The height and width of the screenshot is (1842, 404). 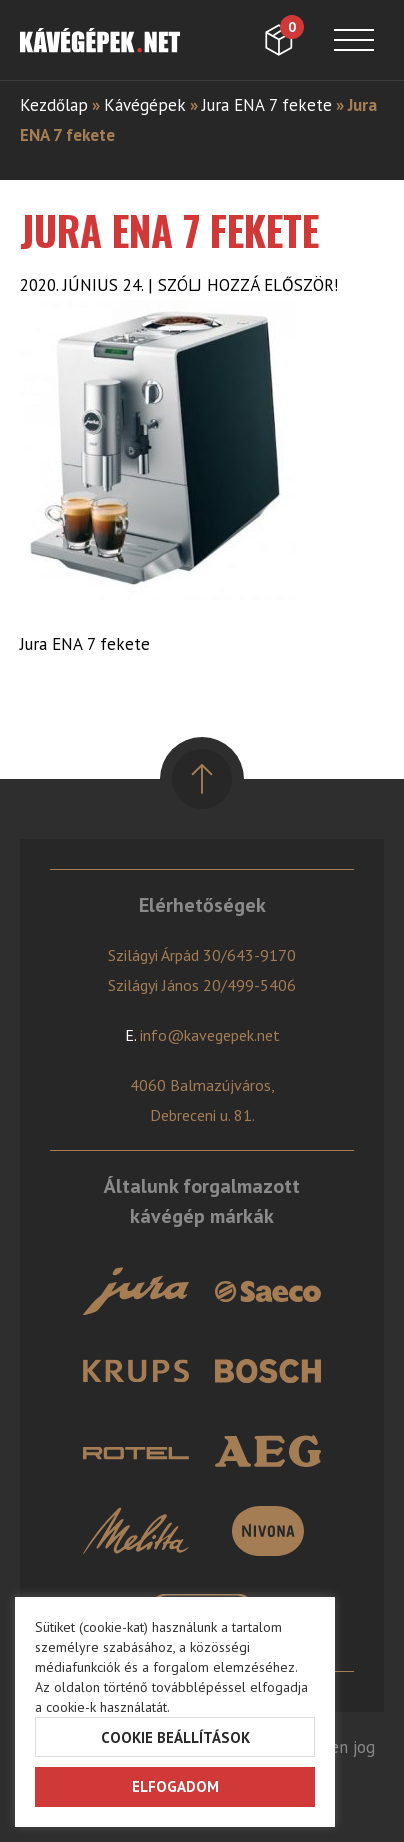 I want to click on Cookie beállítások [button], so click(x=175, y=1737).